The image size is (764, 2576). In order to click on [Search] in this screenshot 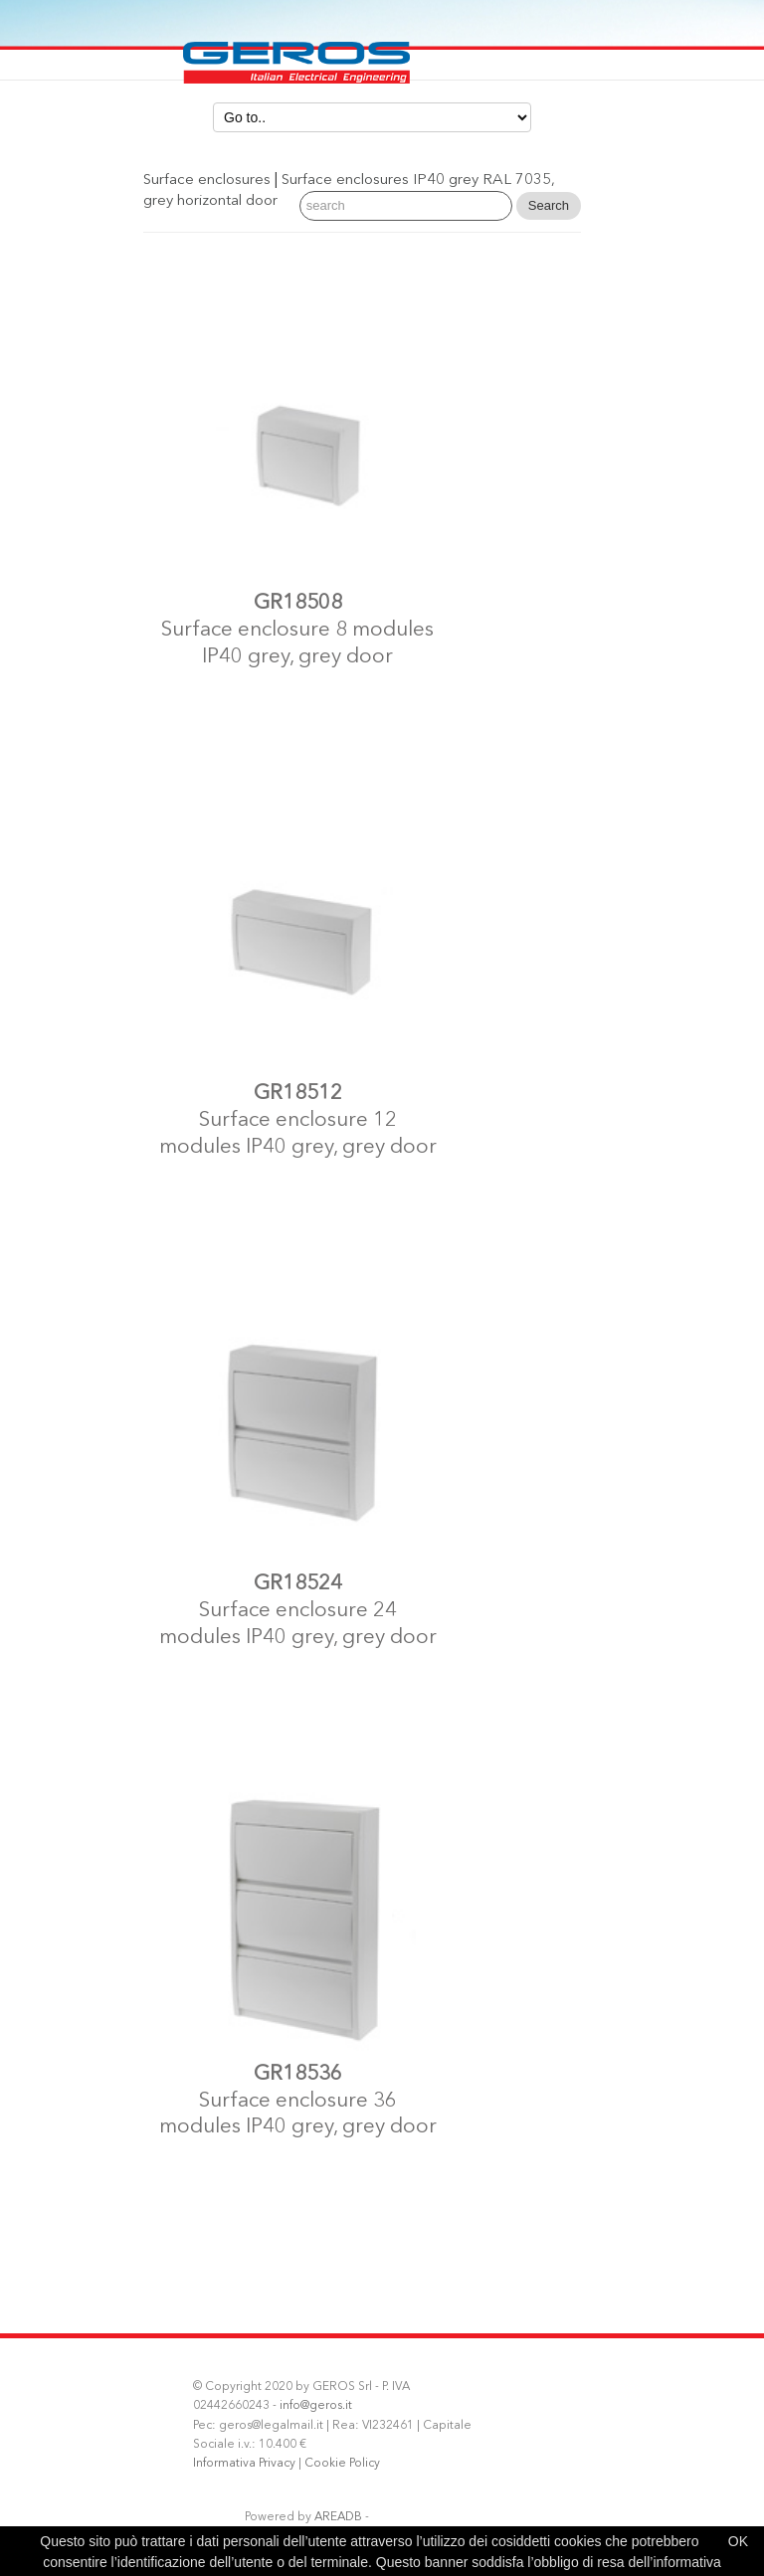, I will do `click(405, 206)`.